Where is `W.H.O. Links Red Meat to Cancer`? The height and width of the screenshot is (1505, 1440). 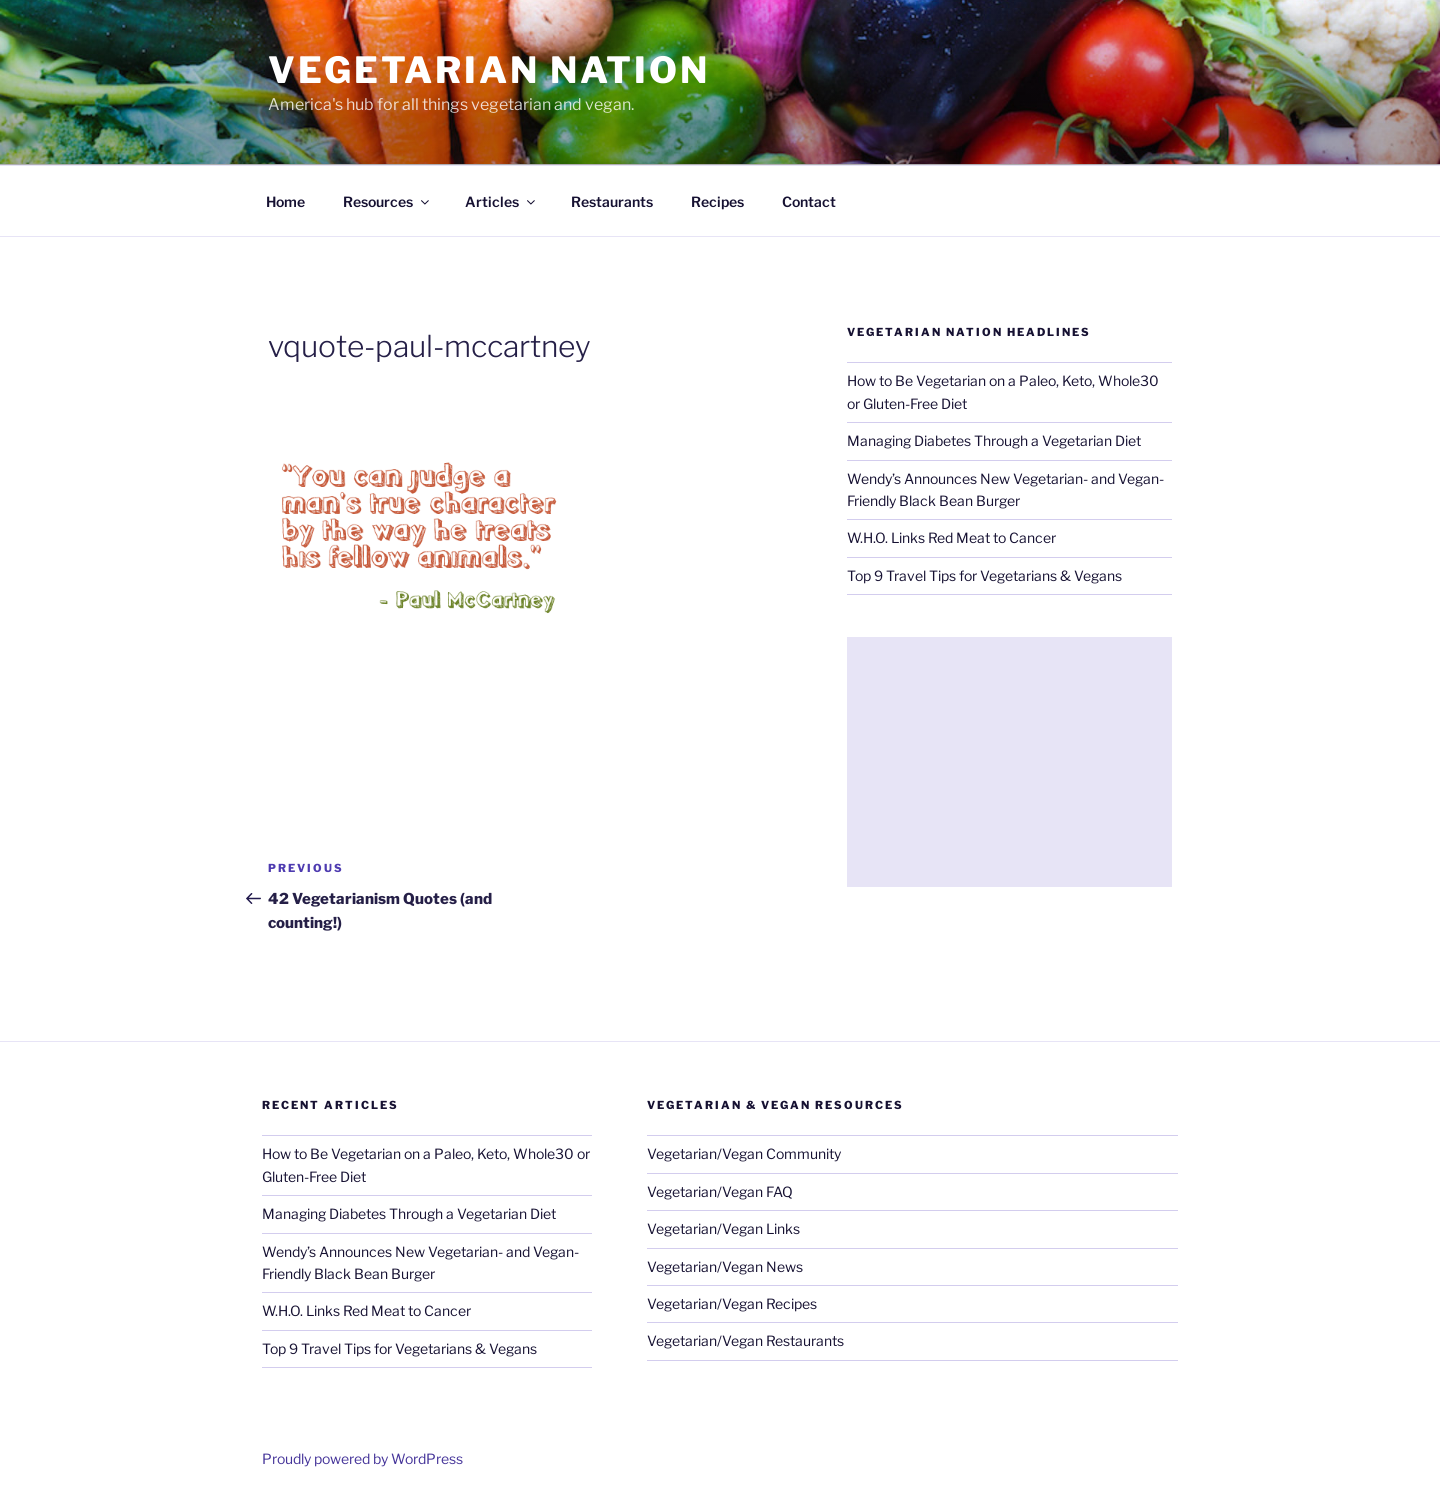 W.H.O. Links Red Meat to Cancer is located at coordinates (951, 537).